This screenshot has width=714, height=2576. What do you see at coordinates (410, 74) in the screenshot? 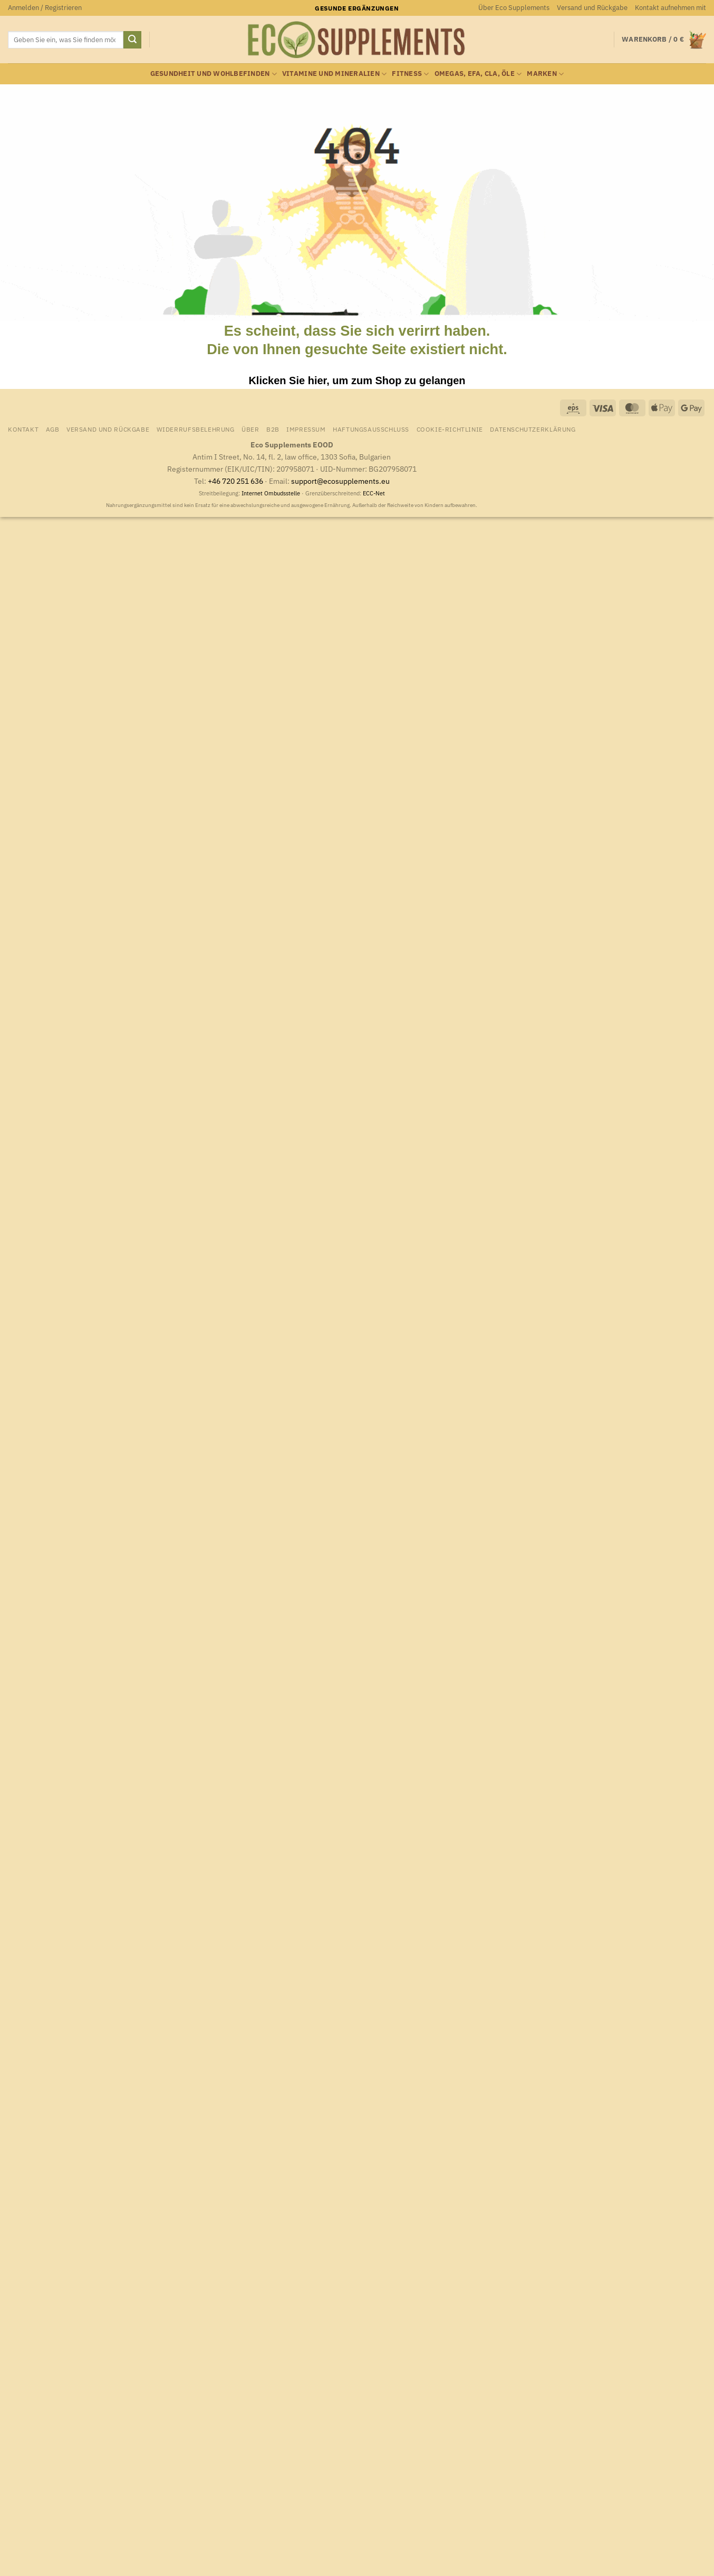
I see `Fitness` at bounding box center [410, 74].